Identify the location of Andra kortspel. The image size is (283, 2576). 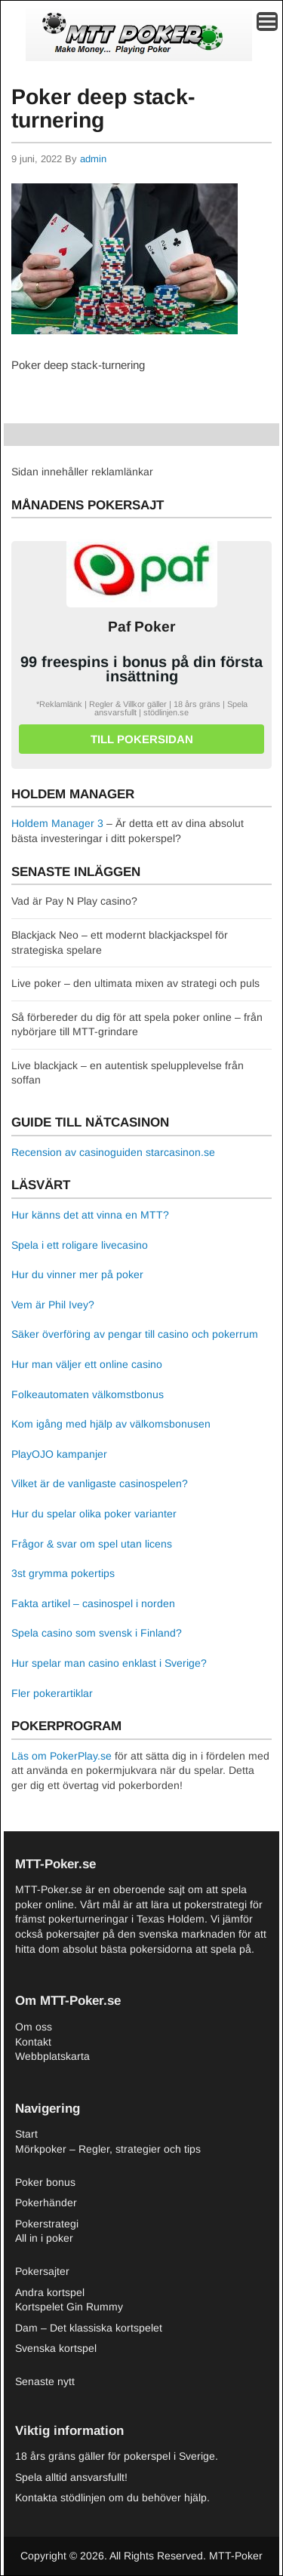
(50, 2292).